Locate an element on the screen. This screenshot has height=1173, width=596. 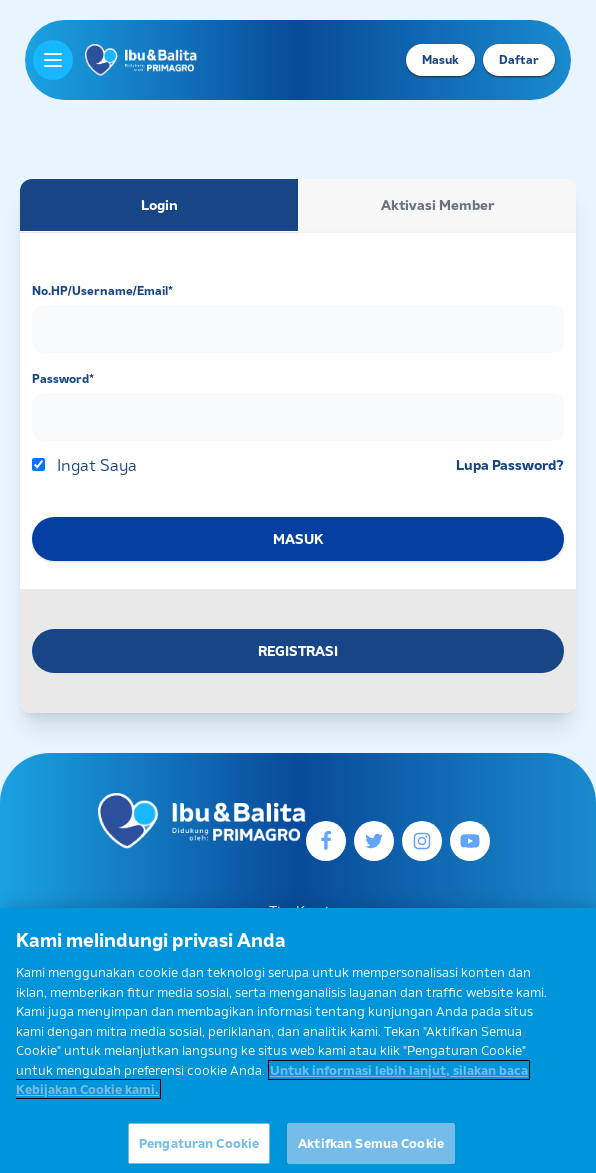
Daftar is located at coordinates (519, 59).